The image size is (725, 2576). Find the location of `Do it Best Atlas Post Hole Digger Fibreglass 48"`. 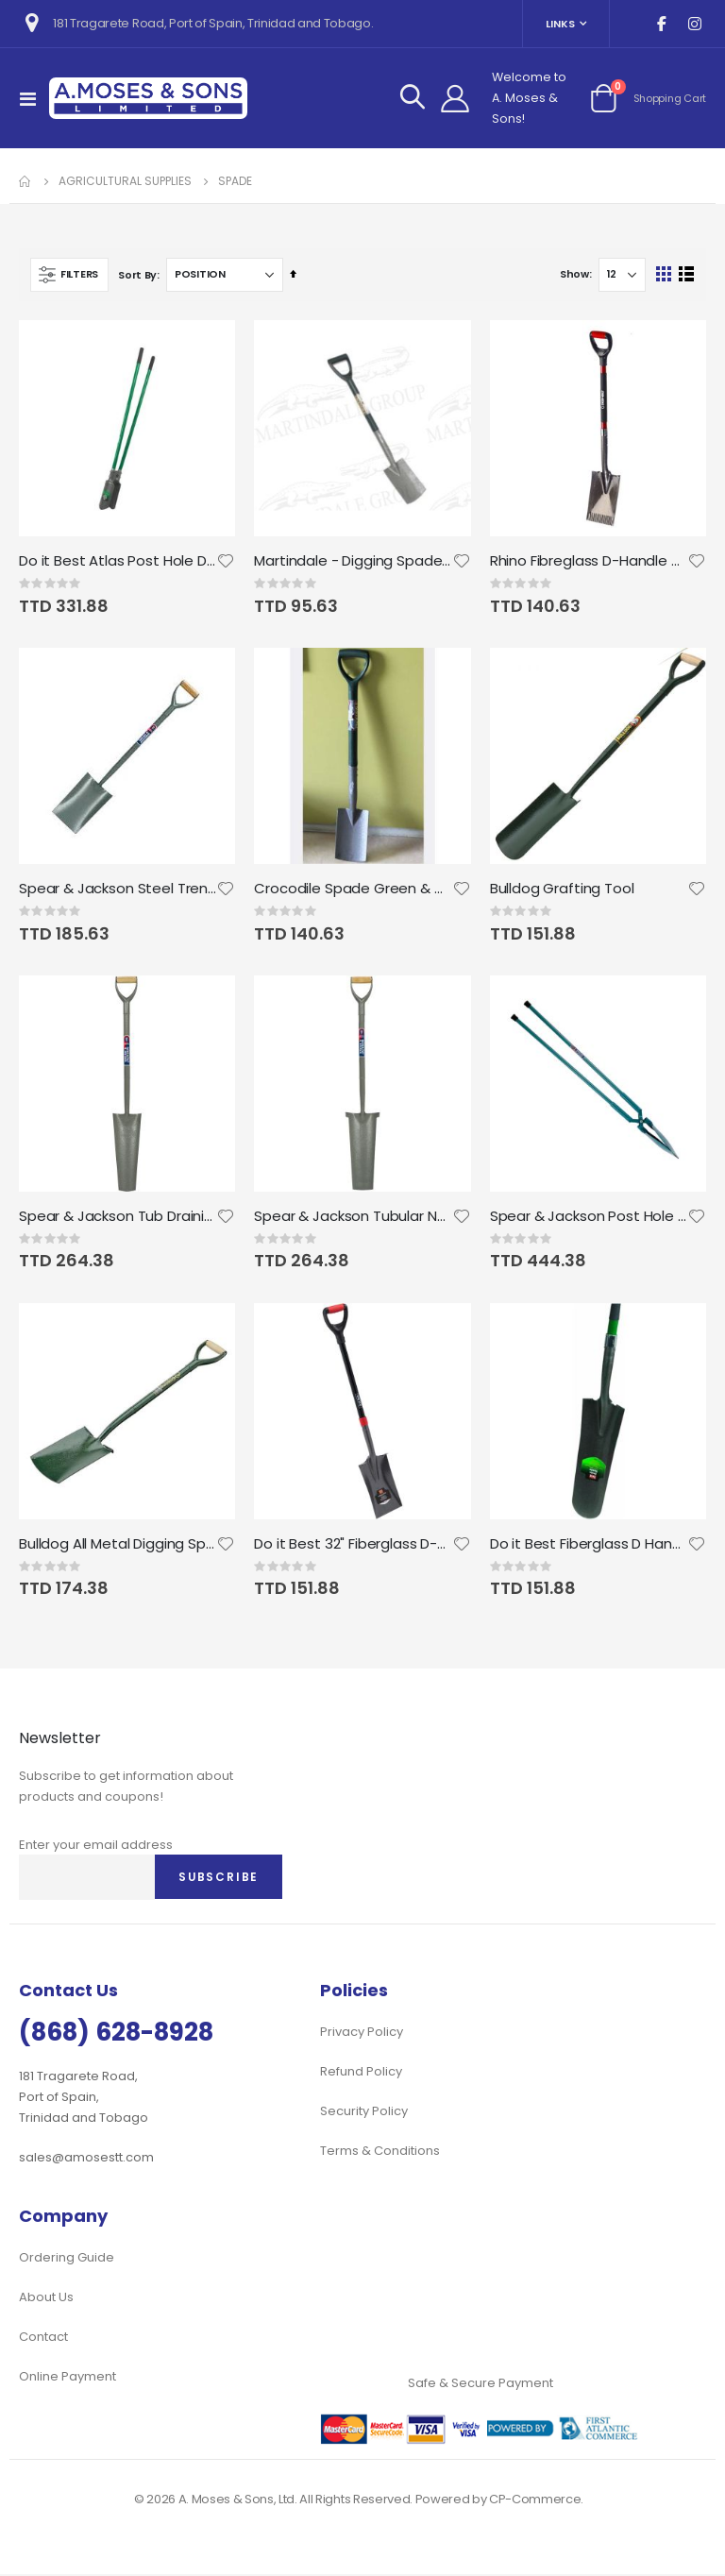

Do it Best Atlas Post Hole Digger Fibreglass 48" is located at coordinates (117, 560).